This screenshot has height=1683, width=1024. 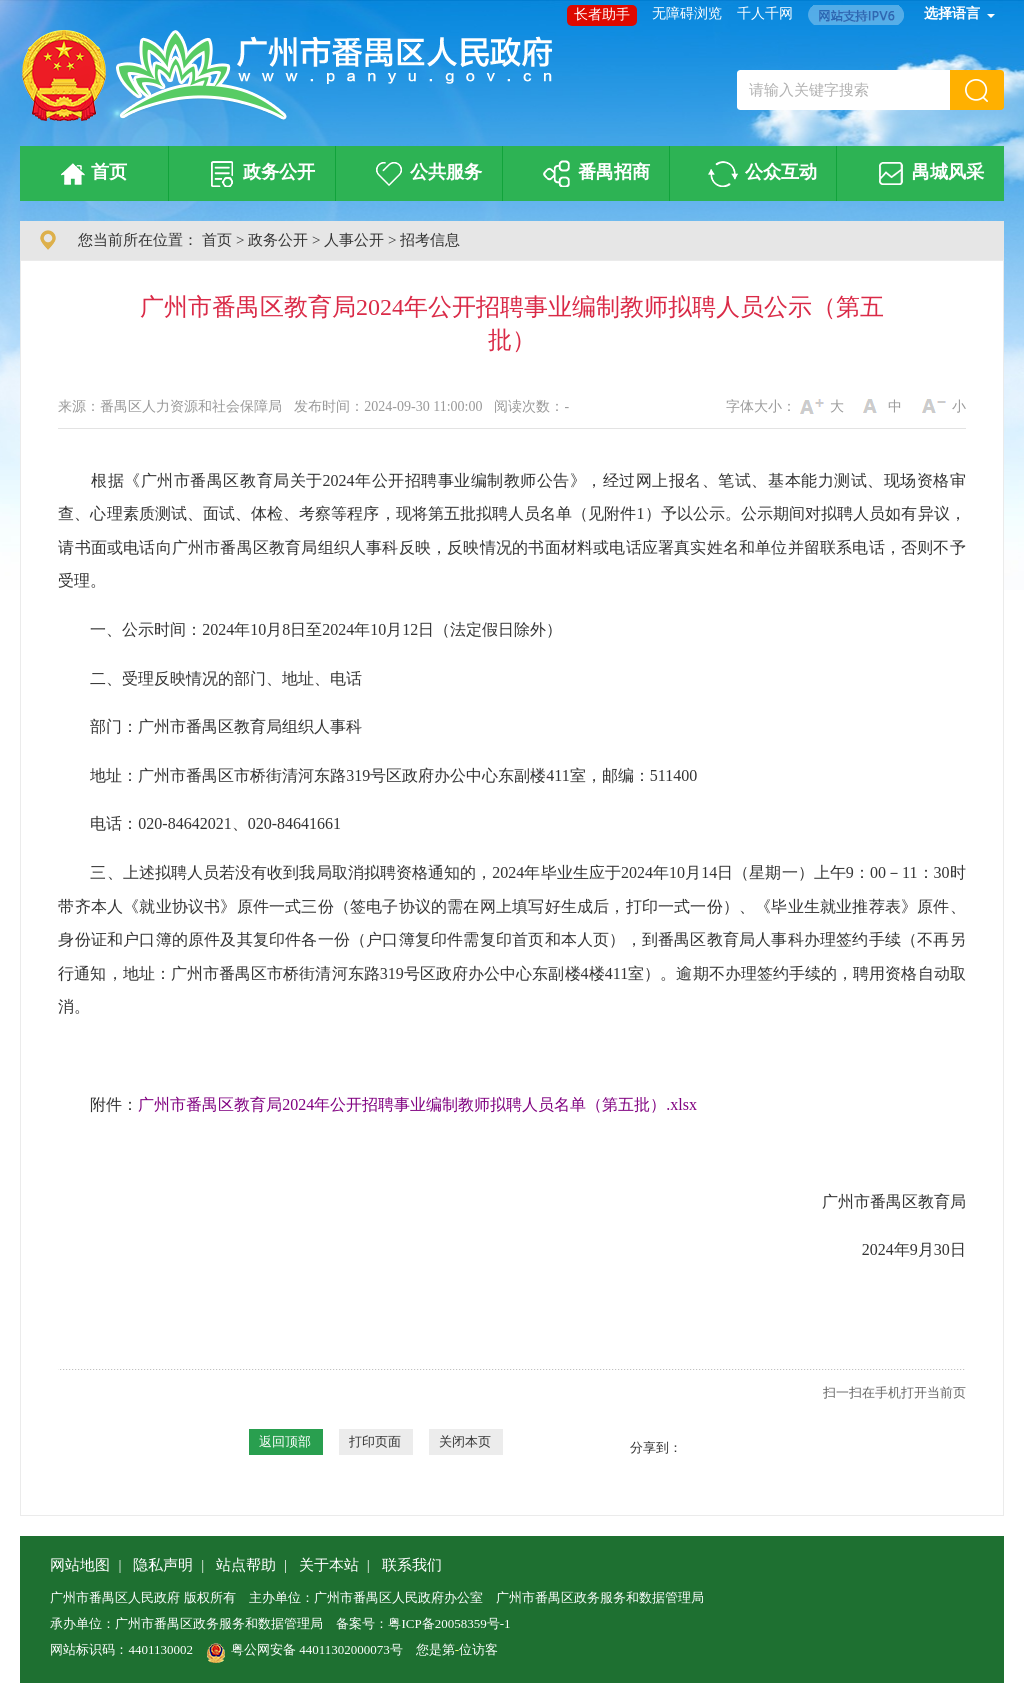 I want to click on 首页, so click(x=90, y=174).